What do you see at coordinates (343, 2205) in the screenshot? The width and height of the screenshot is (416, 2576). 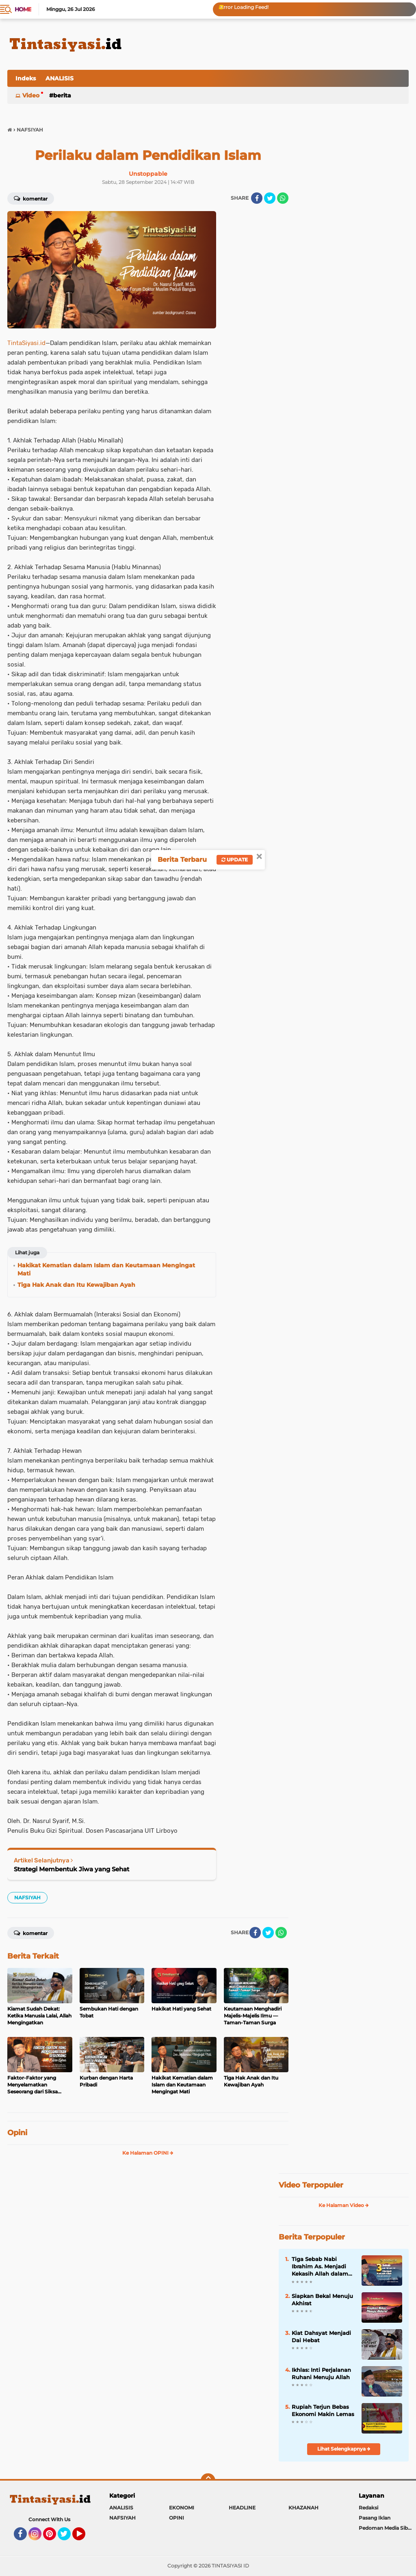 I see `Ke Halaman Video` at bounding box center [343, 2205].